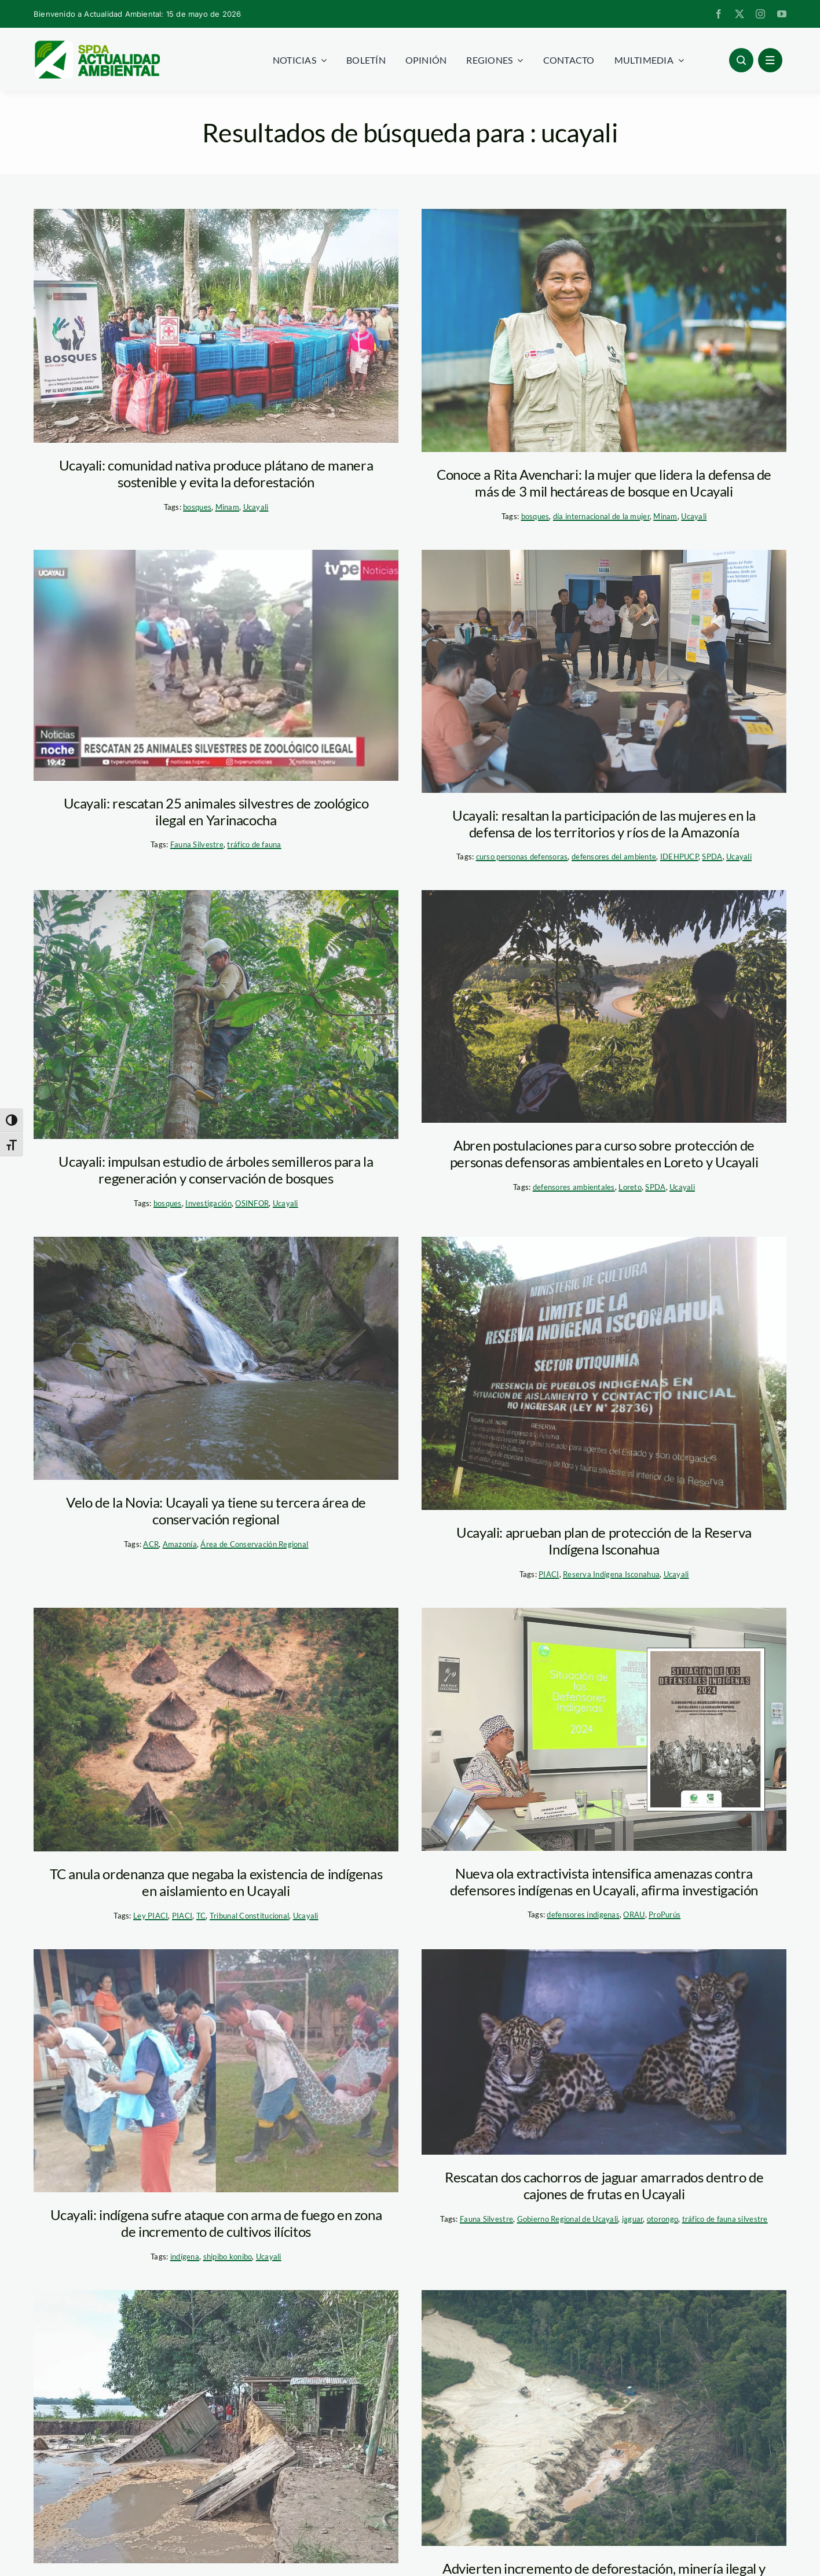 The height and width of the screenshot is (2576, 820). I want to click on [reserva-isconahua-foto-mincul], so click(604, 1374).